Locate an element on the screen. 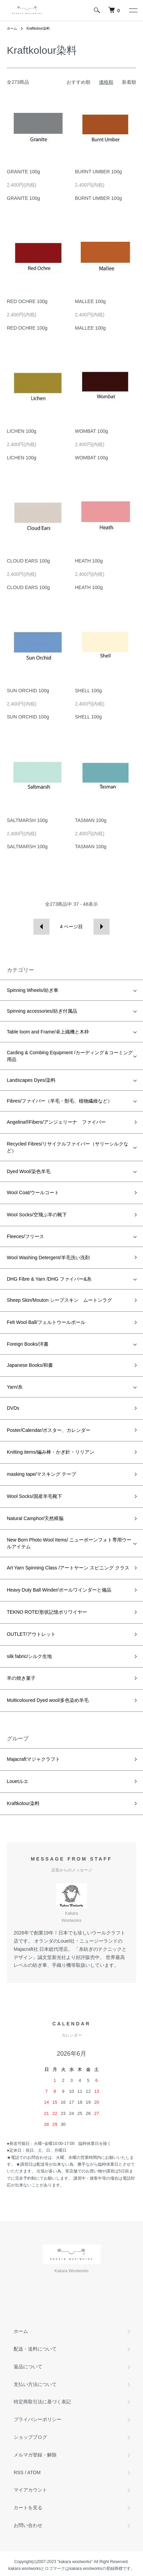  LICHEN 100g is located at coordinates (21, 431).